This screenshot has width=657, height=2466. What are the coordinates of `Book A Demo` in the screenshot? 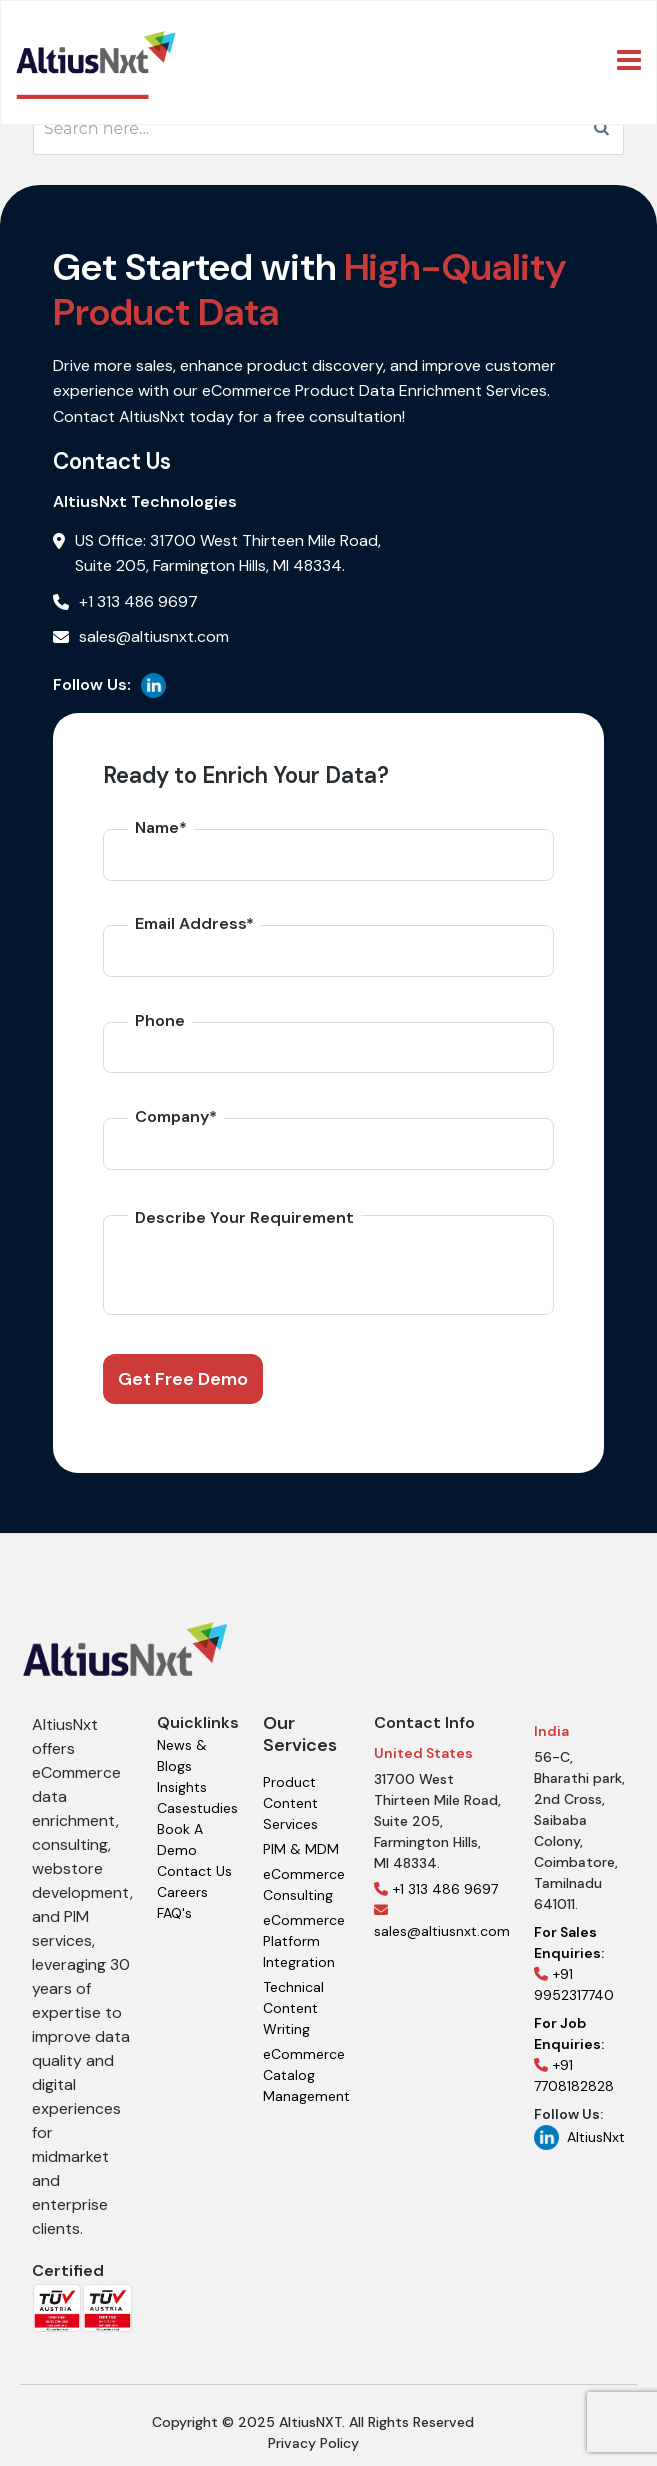 It's located at (180, 1839).